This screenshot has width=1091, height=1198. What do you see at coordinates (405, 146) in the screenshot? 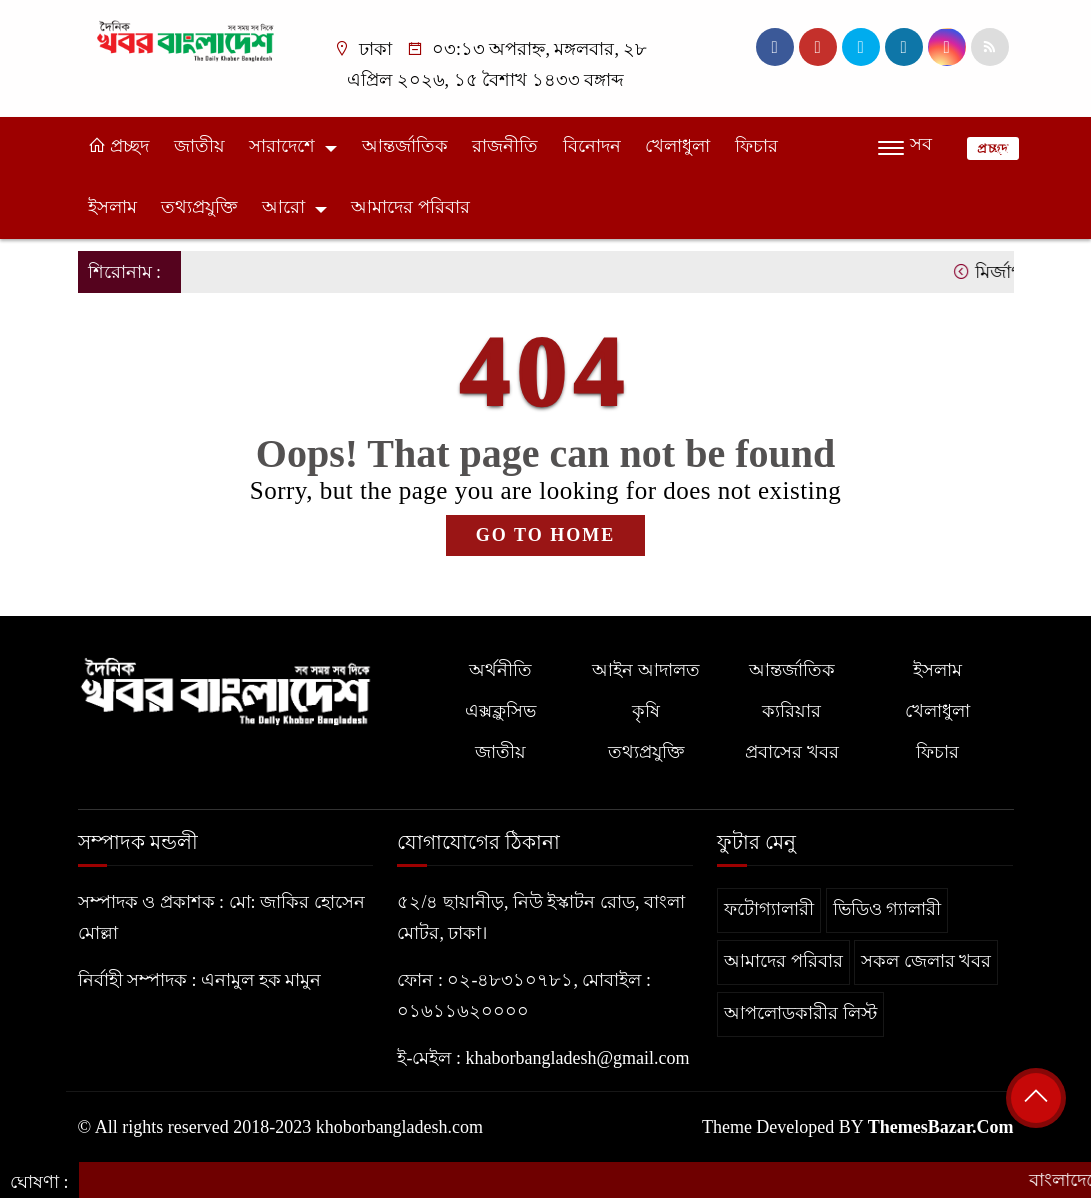
I see `আন্তর্জাতিক` at bounding box center [405, 146].